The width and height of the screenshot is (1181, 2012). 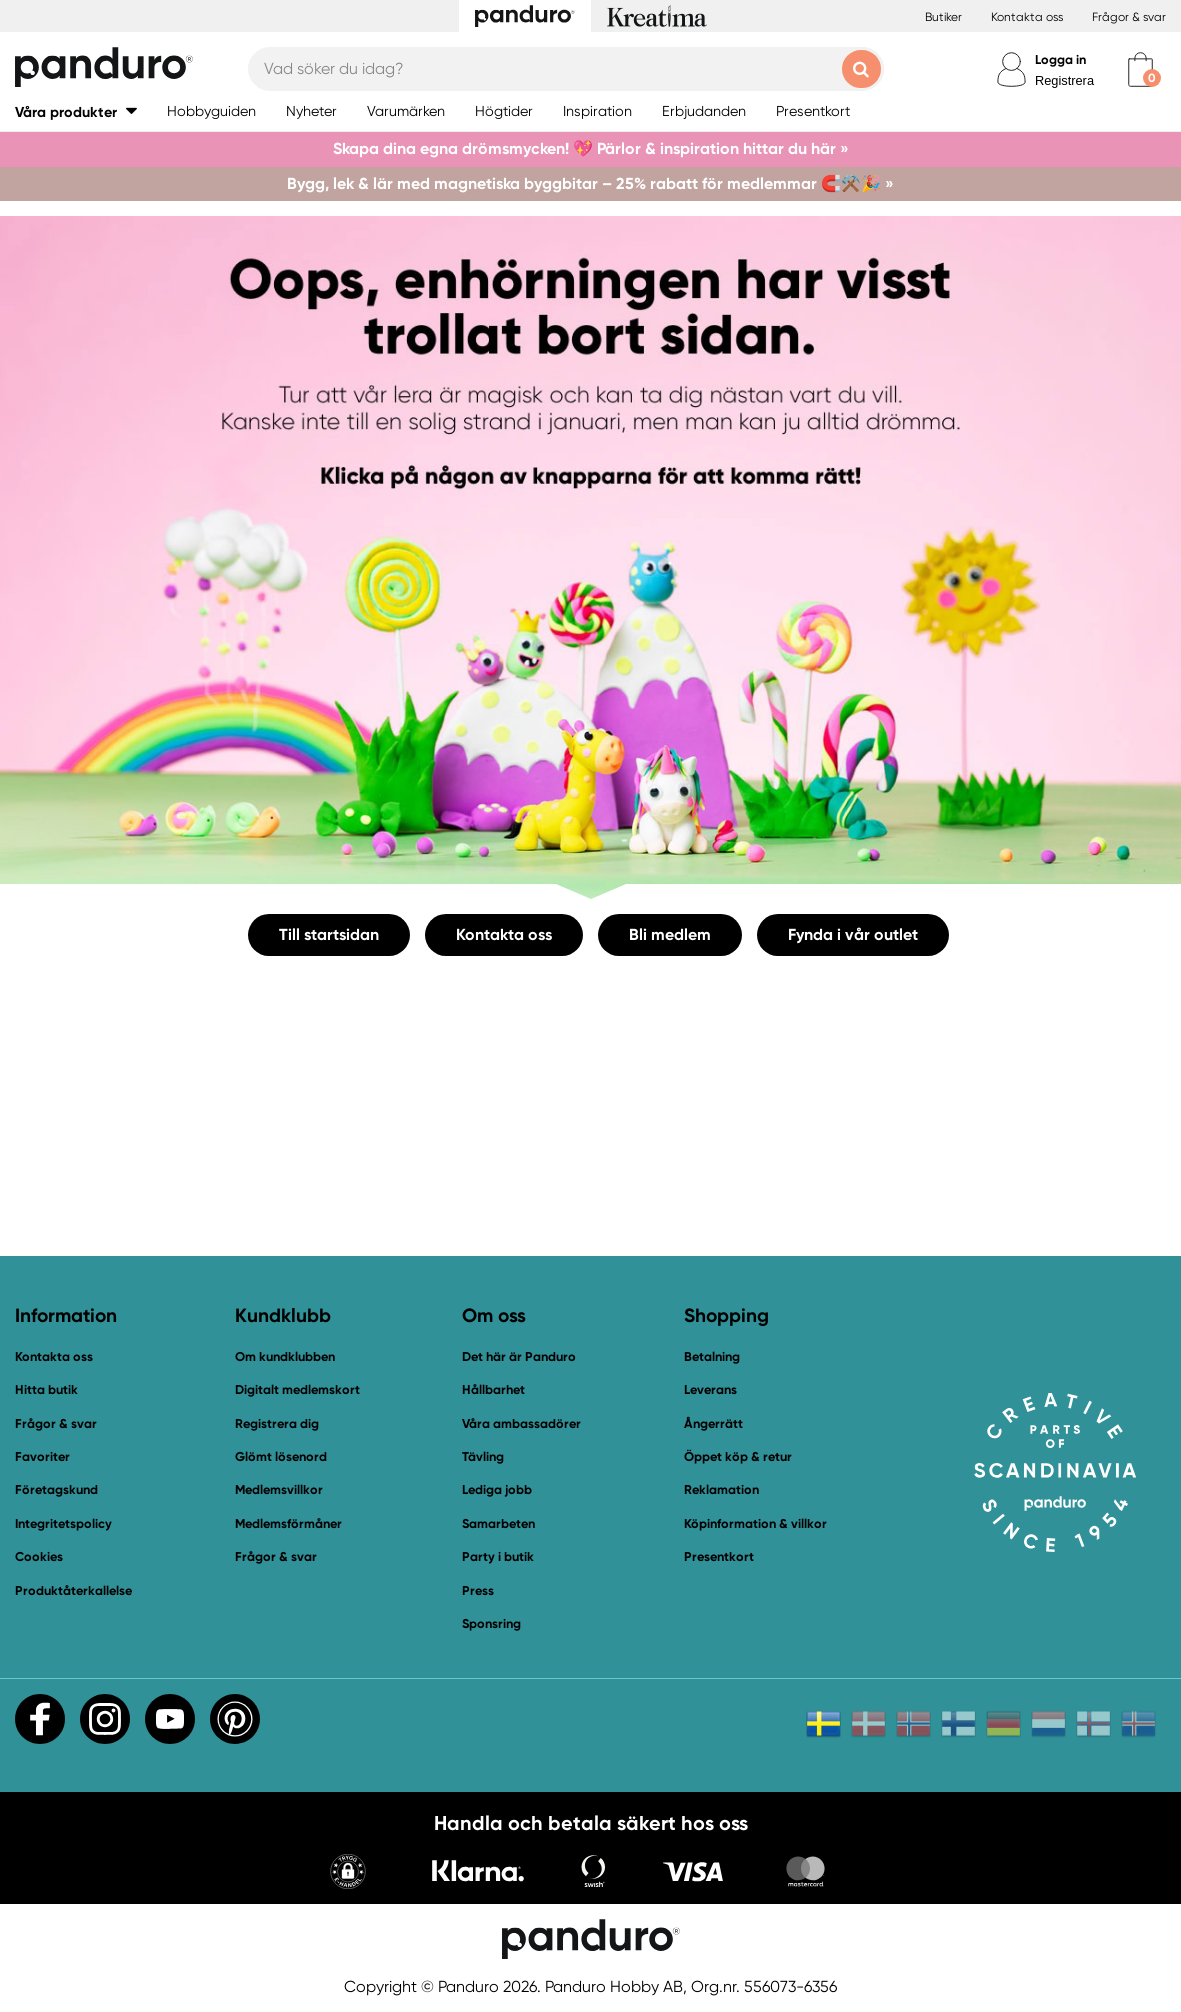 What do you see at coordinates (288, 1523) in the screenshot?
I see `Medlemsförmåner` at bounding box center [288, 1523].